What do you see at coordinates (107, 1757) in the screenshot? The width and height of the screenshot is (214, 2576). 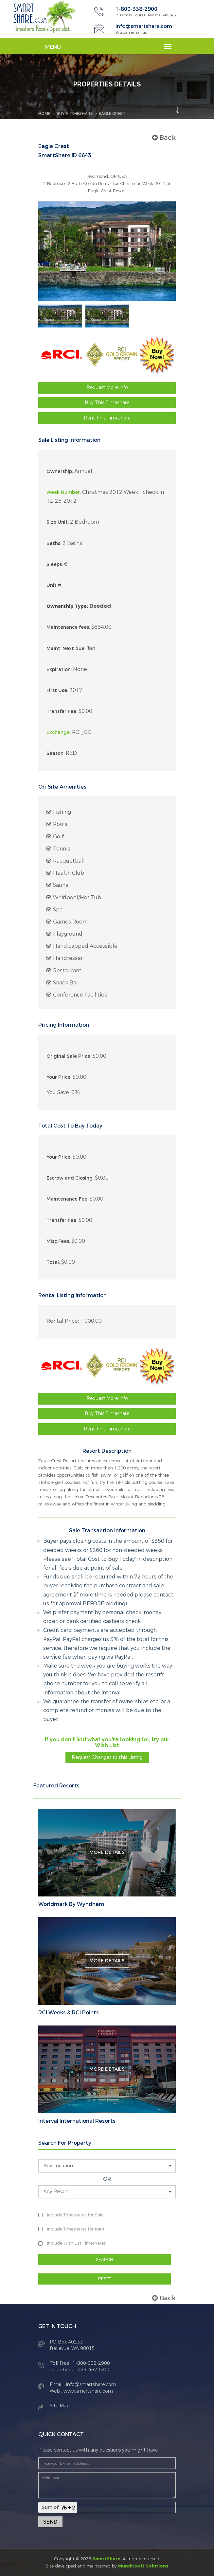 I see `Request Changes to this Listing` at bounding box center [107, 1757].